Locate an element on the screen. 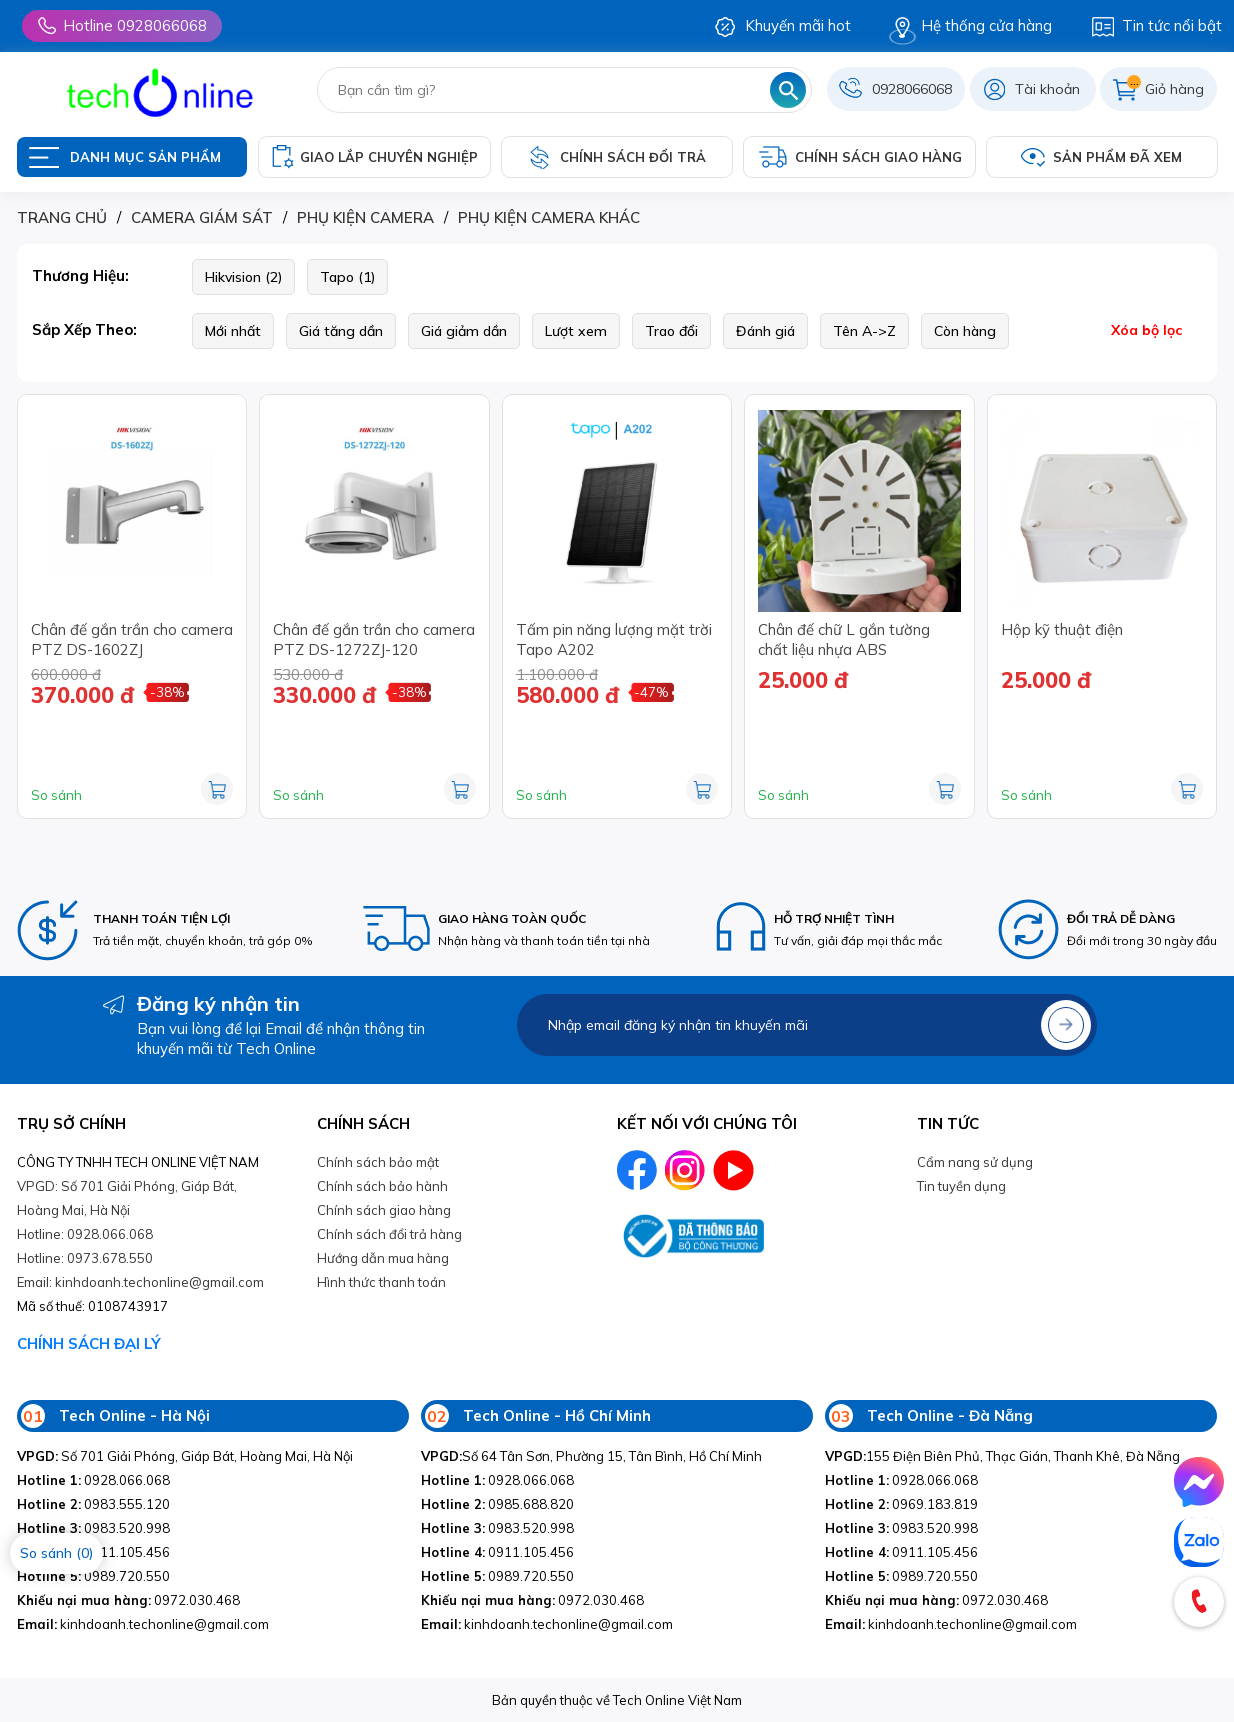 This screenshot has width=1234, height=1722. Đánh giá is located at coordinates (765, 331).